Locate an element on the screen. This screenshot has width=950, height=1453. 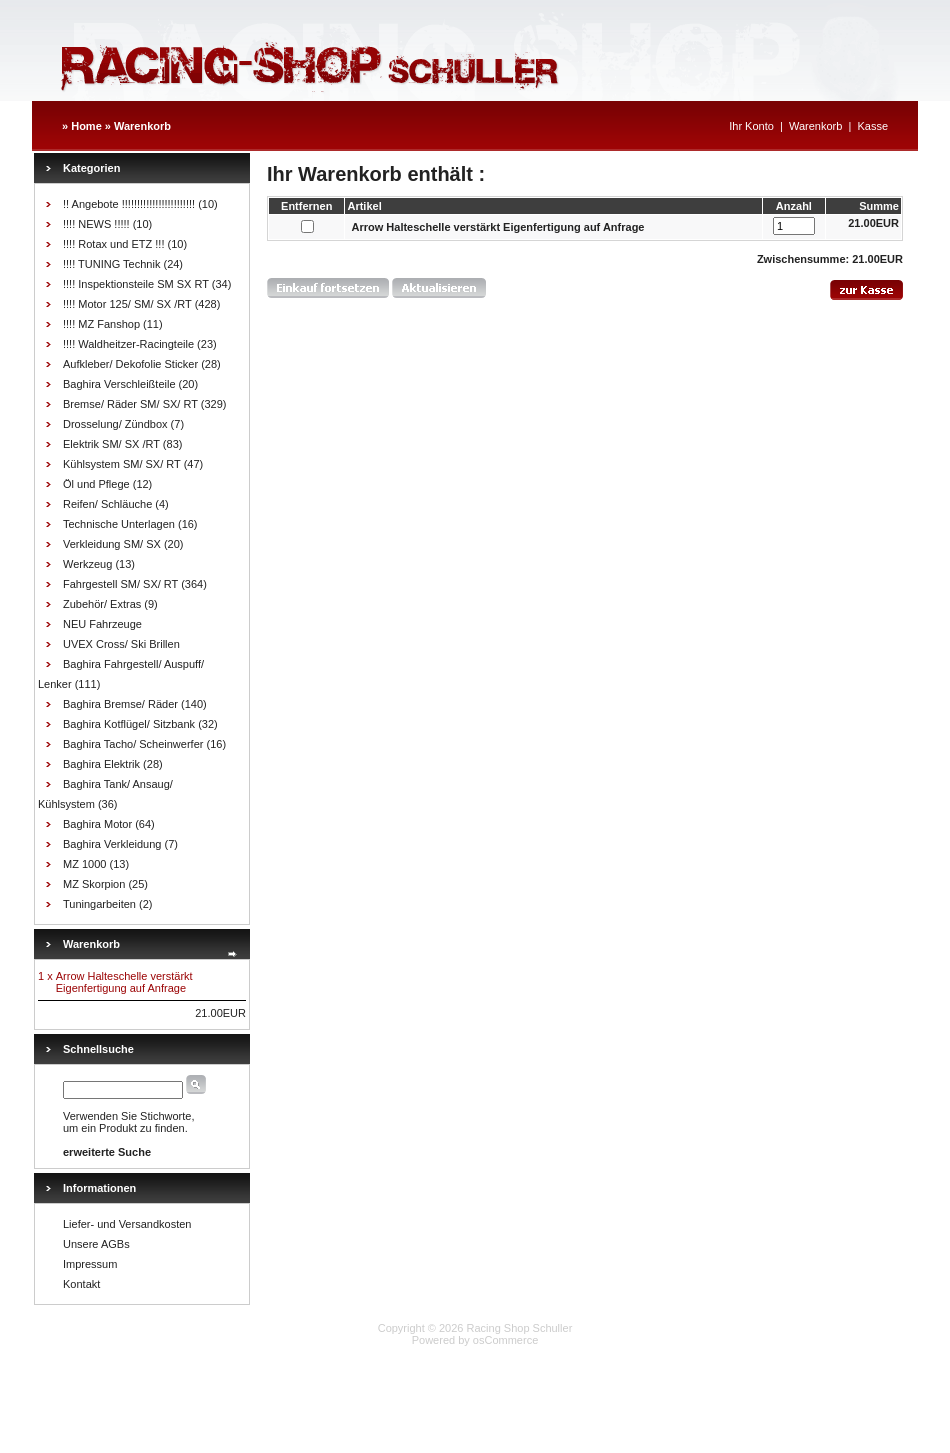
Zubehör/ Extras is located at coordinates (102, 604).